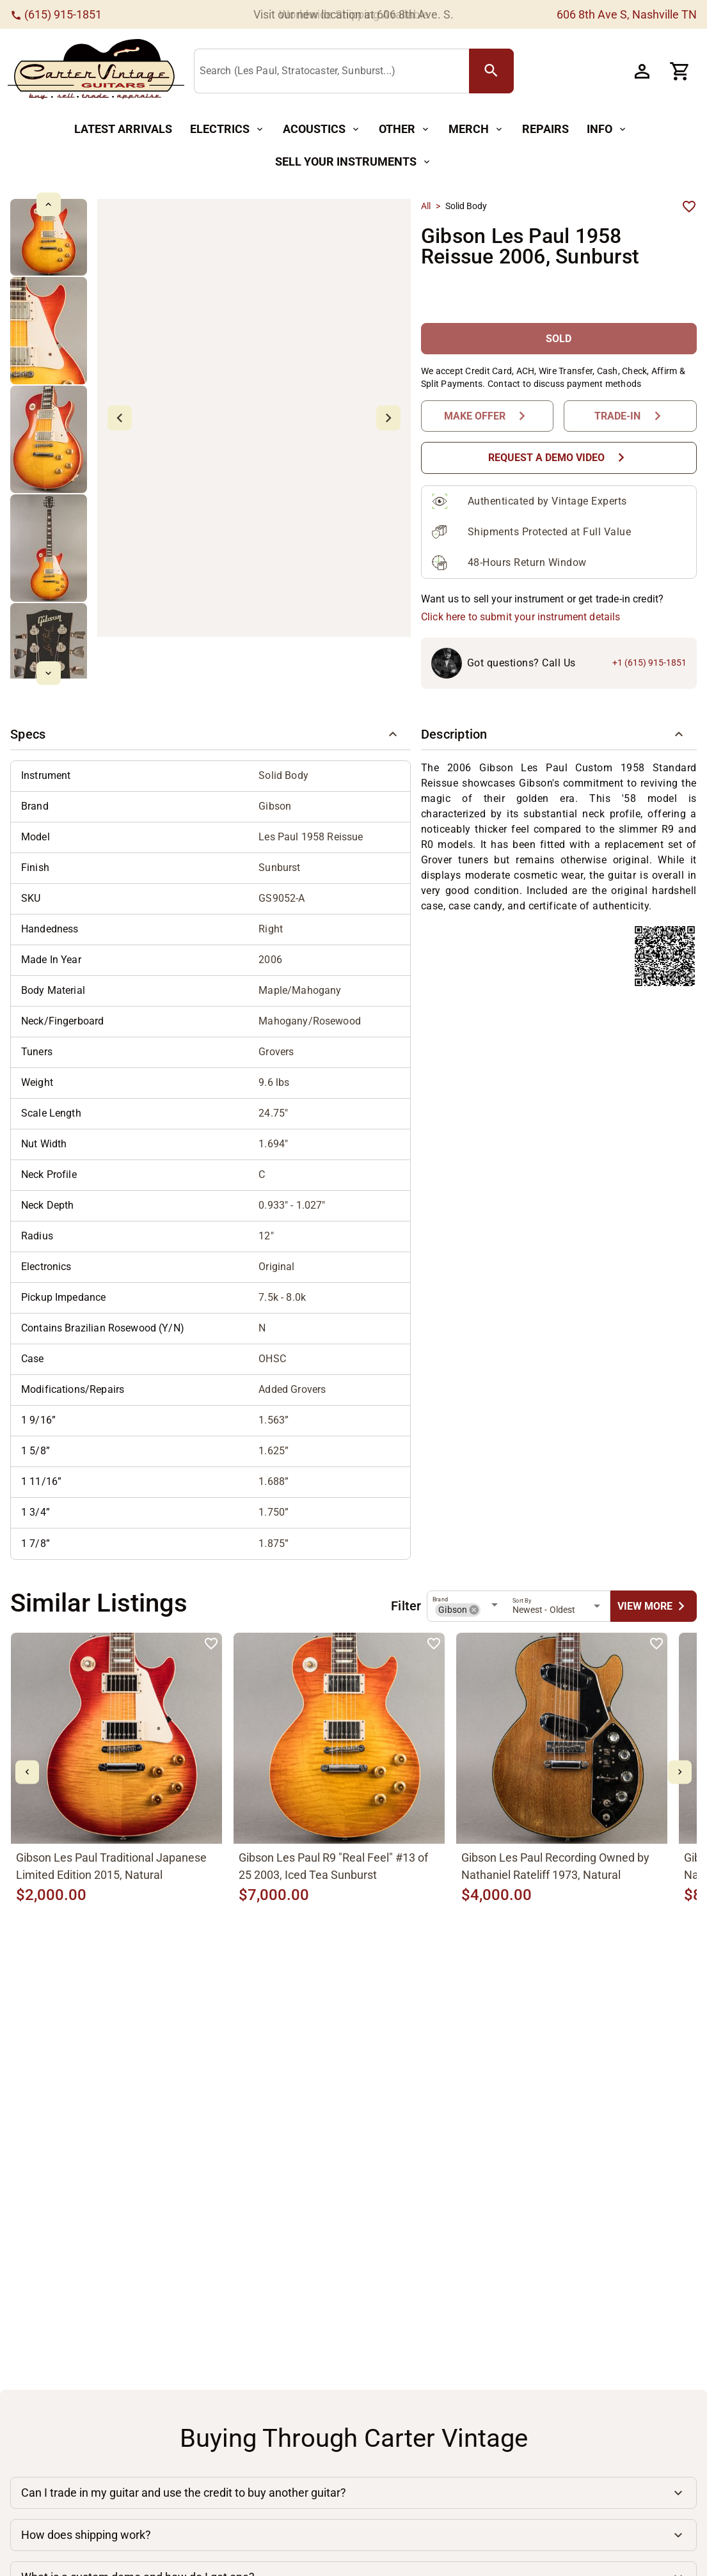 Image resolution: width=707 pixels, height=2576 pixels. Describe the element at coordinates (210, 734) in the screenshot. I see `[button]` at that location.